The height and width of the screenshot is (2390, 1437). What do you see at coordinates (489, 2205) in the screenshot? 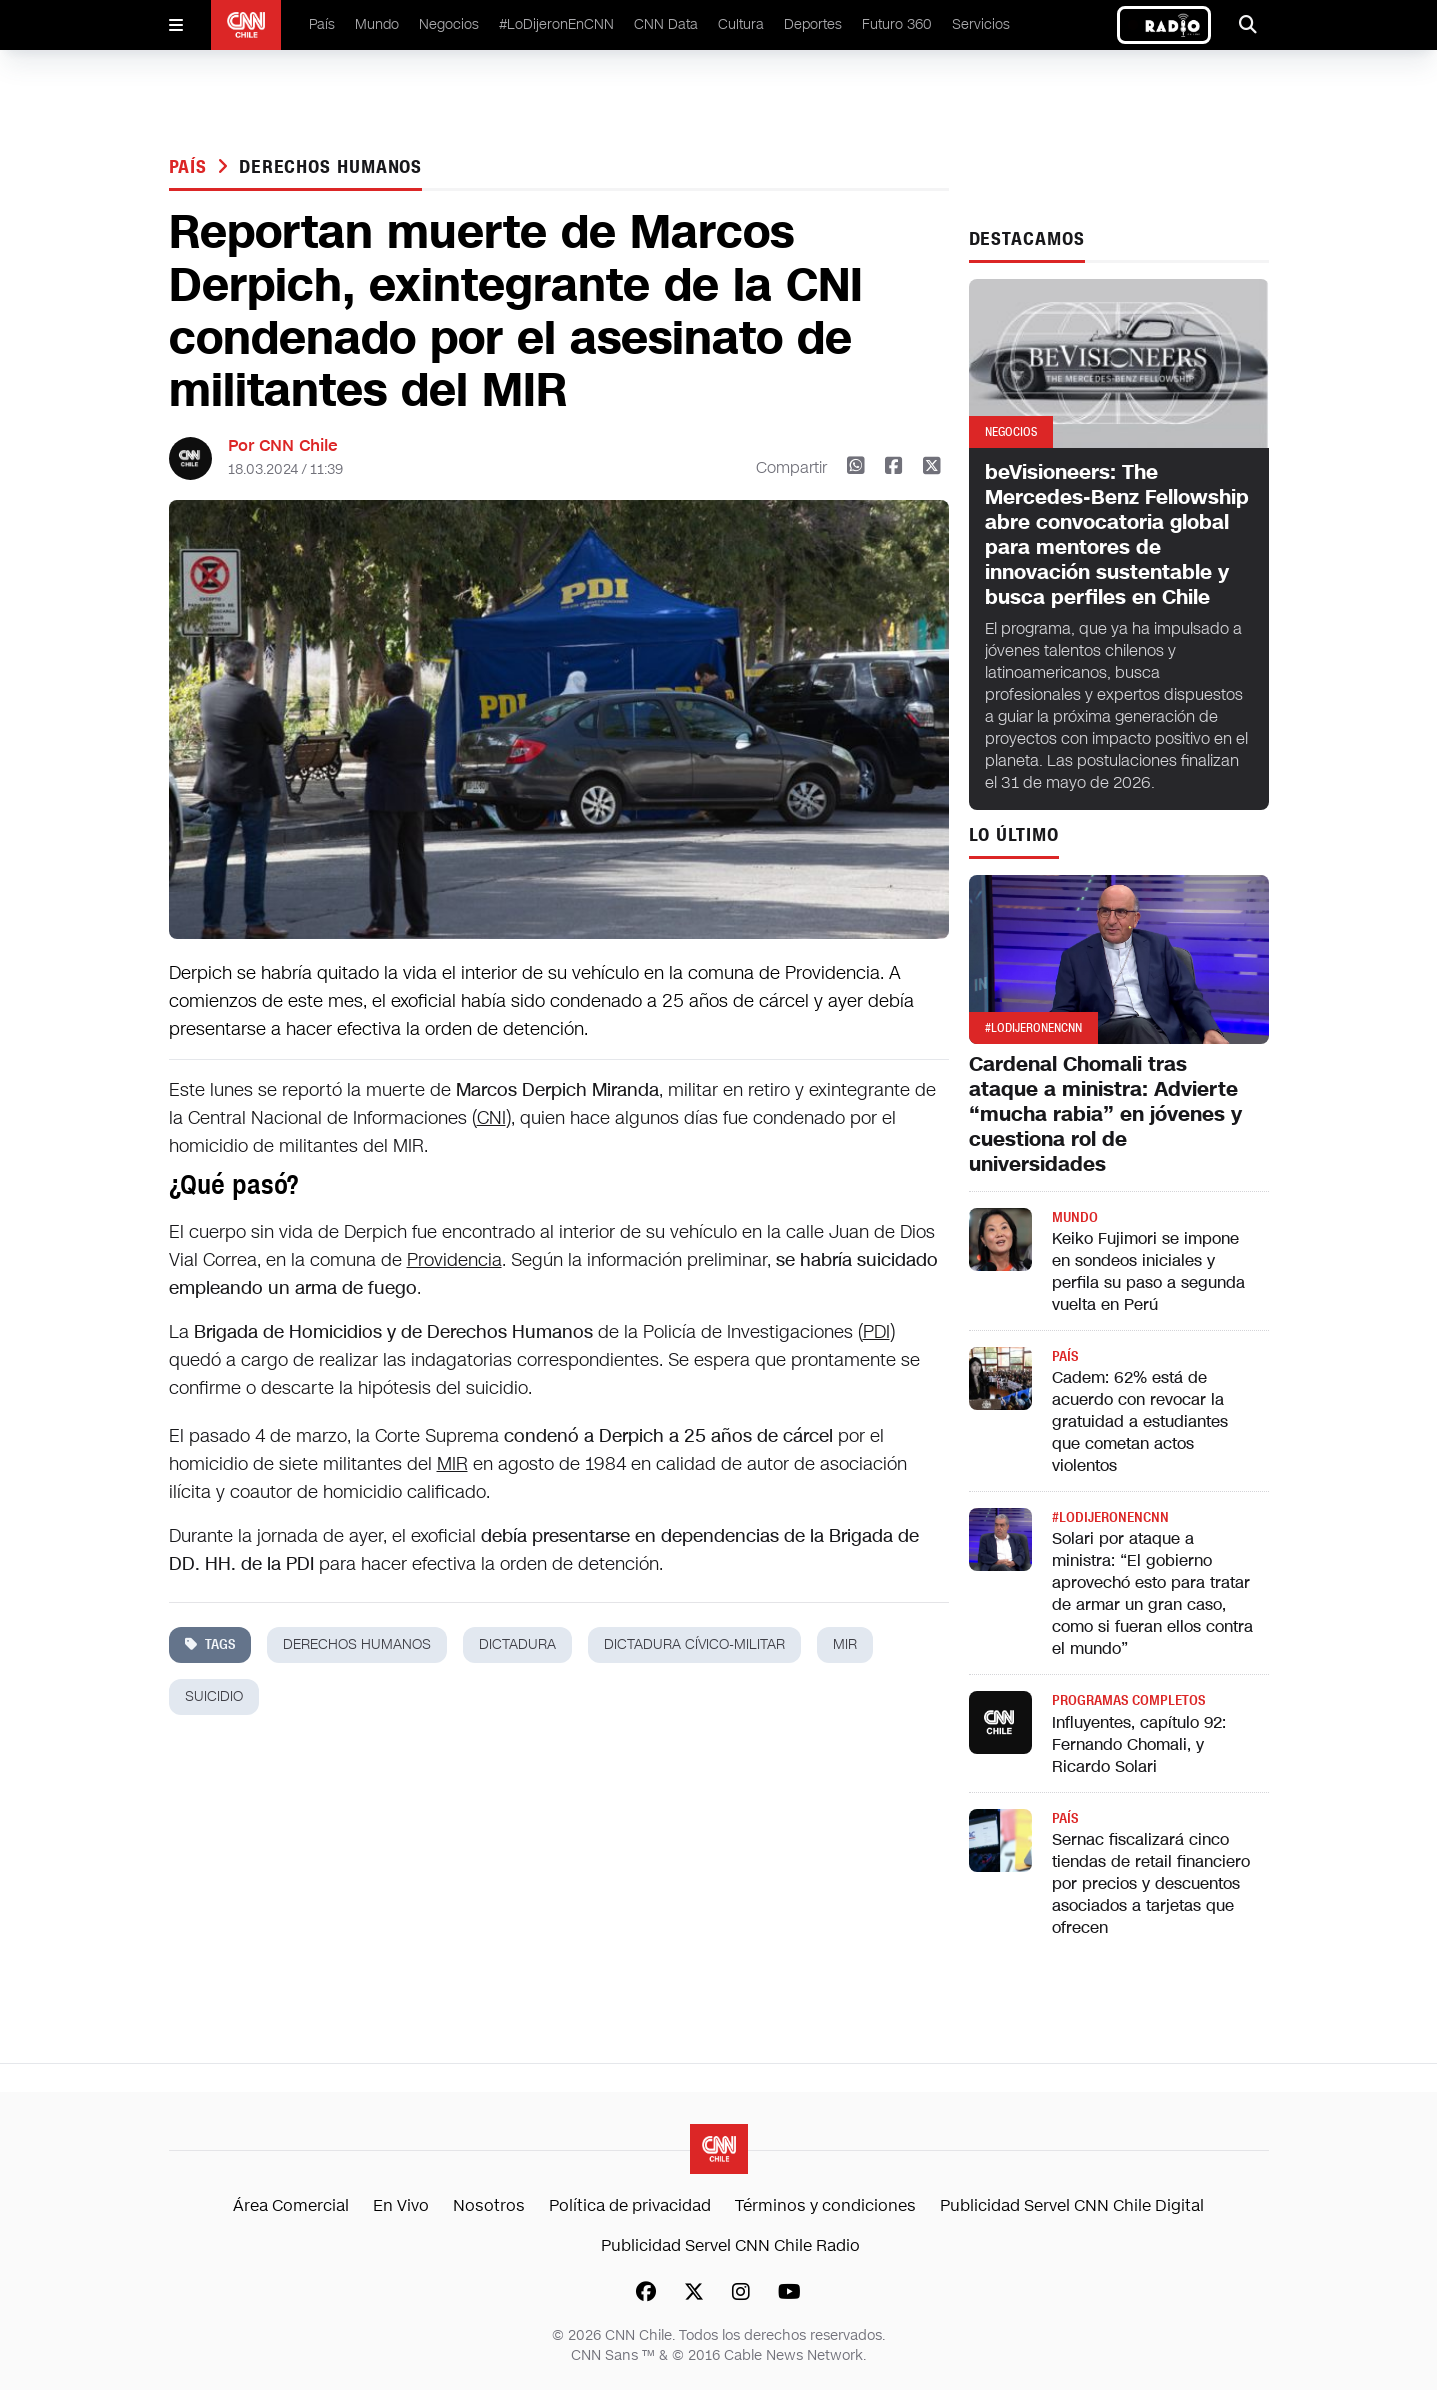
I see `Nosotros` at bounding box center [489, 2205].